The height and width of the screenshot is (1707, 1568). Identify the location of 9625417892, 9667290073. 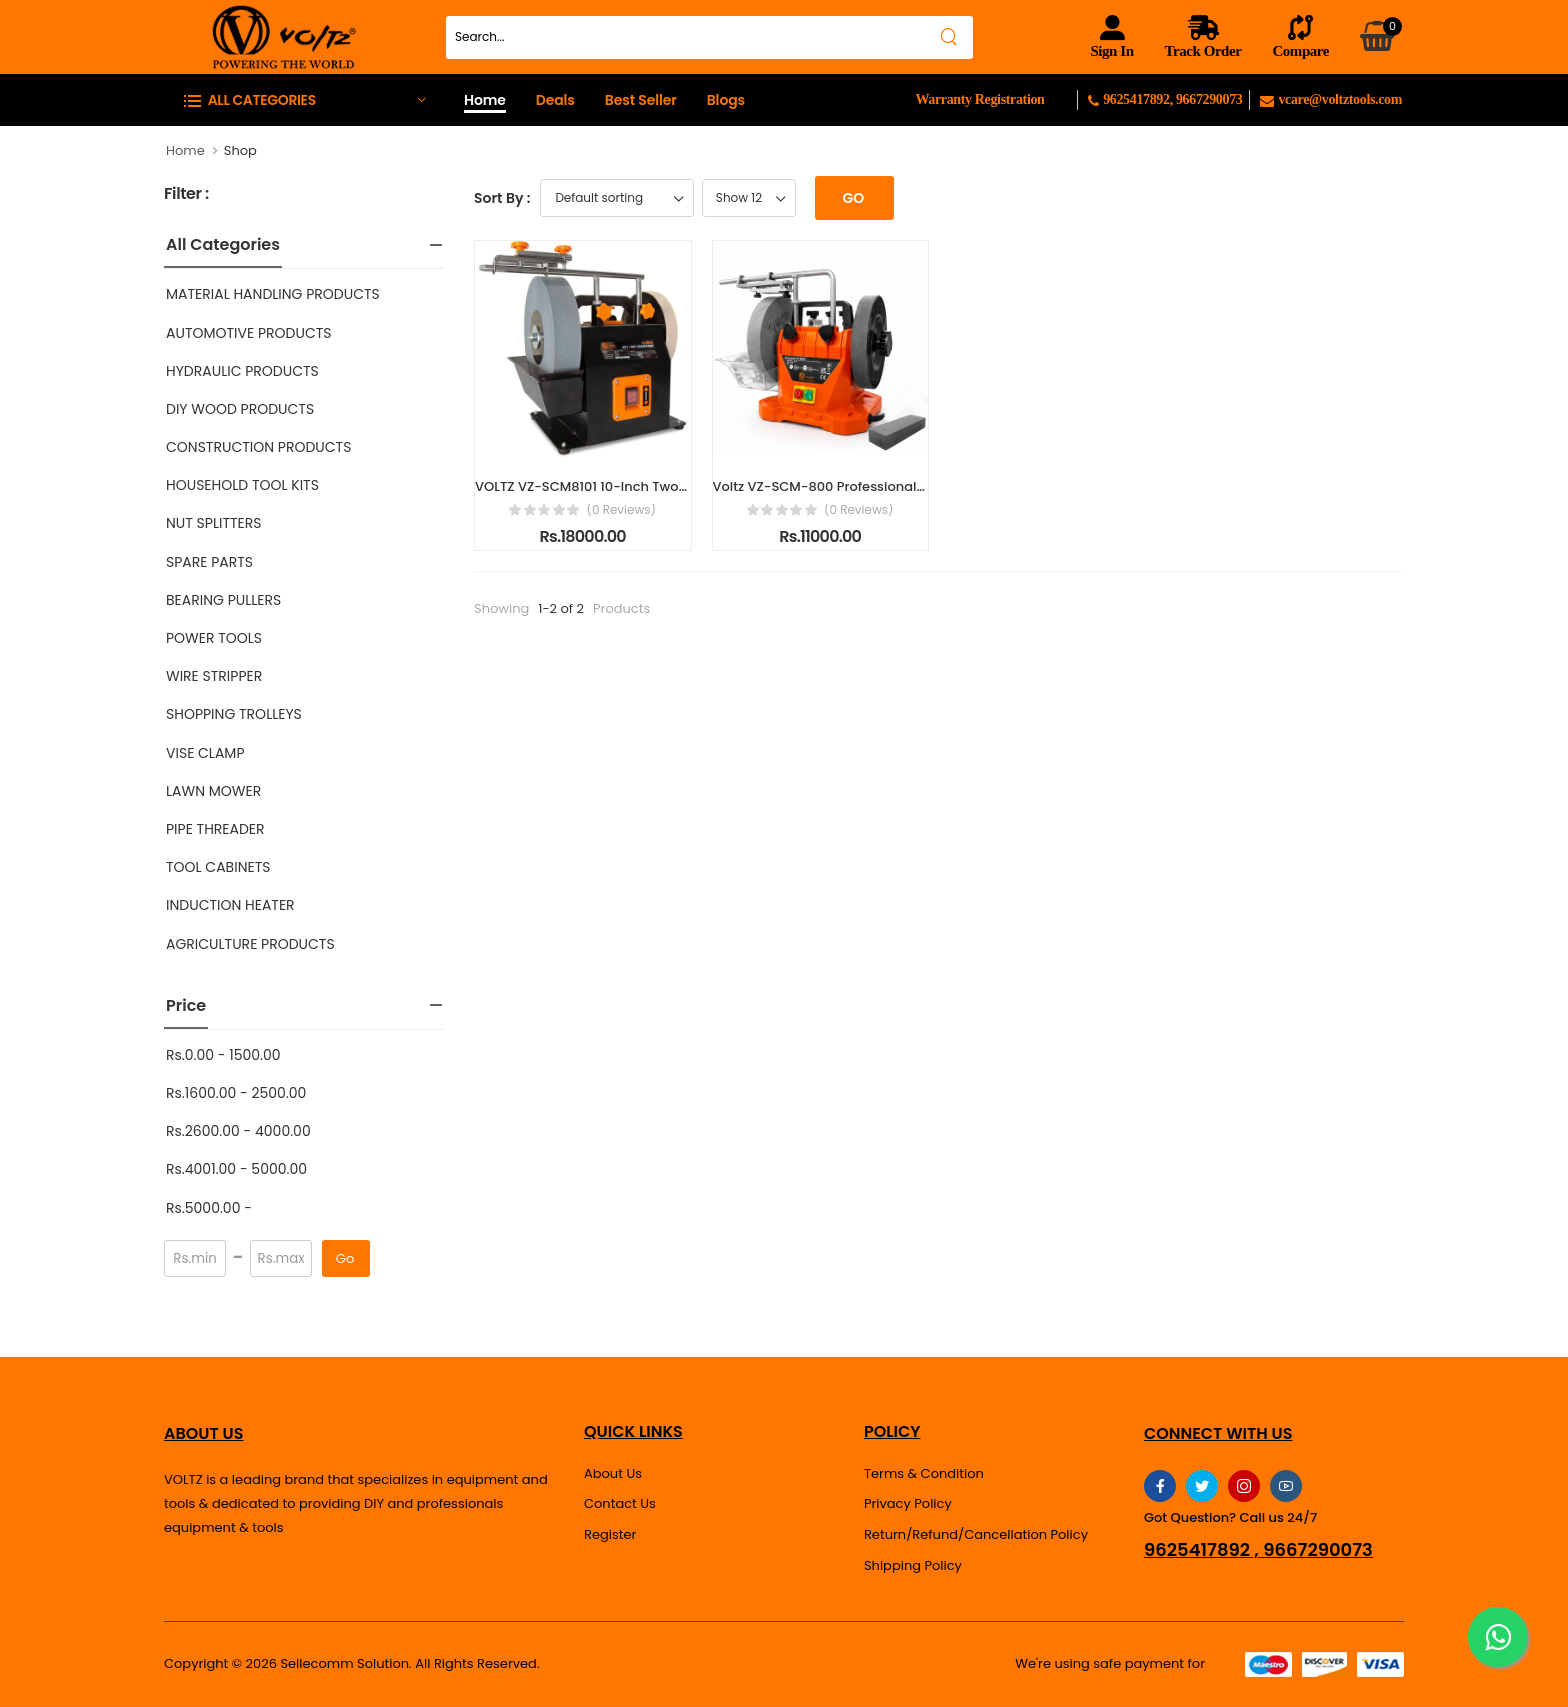
(1168, 99).